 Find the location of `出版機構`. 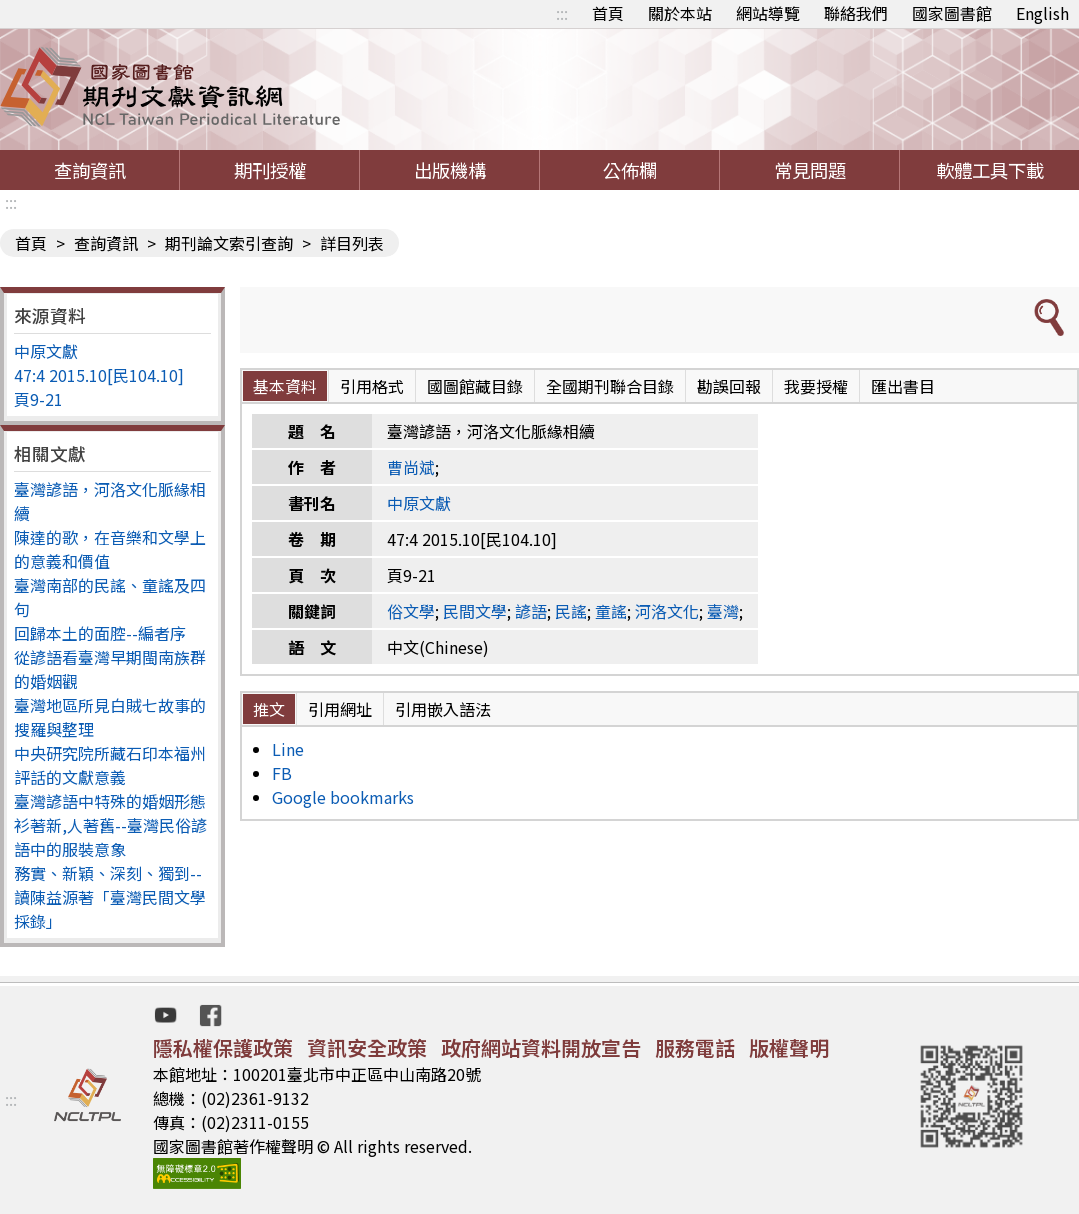

出版機構 is located at coordinates (450, 170).